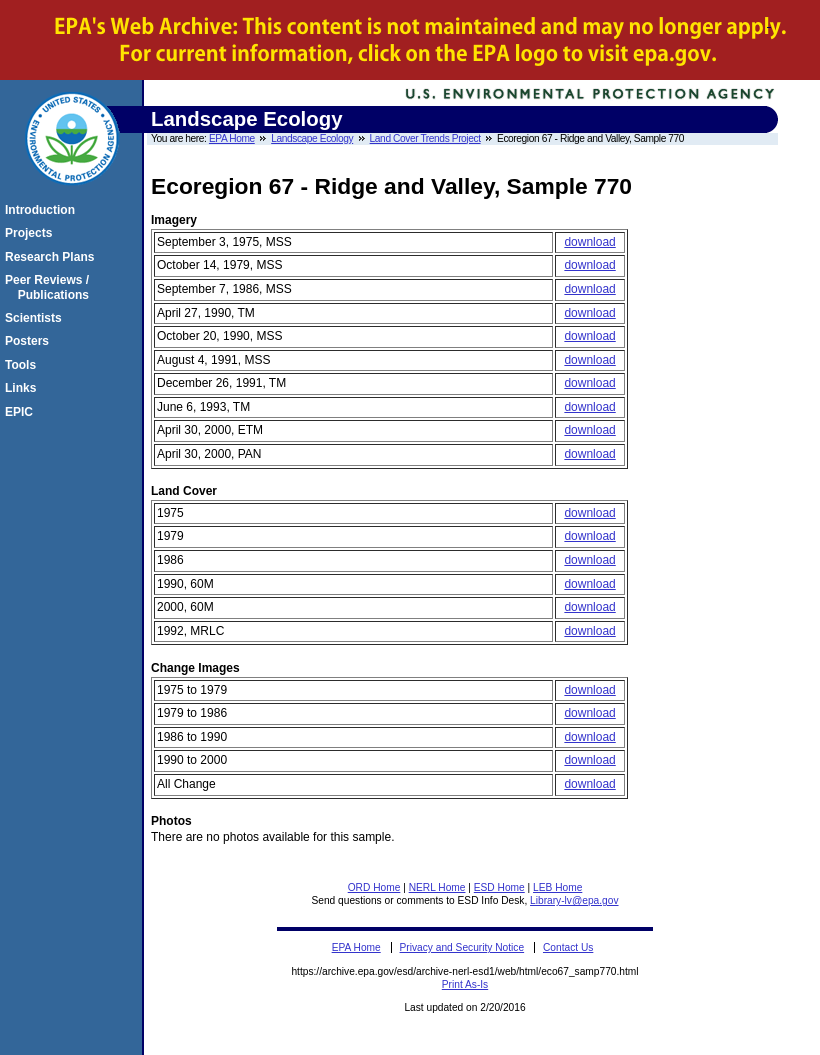 The width and height of the screenshot is (820, 1055). I want to click on Landscape Ecology, so click(312, 138).